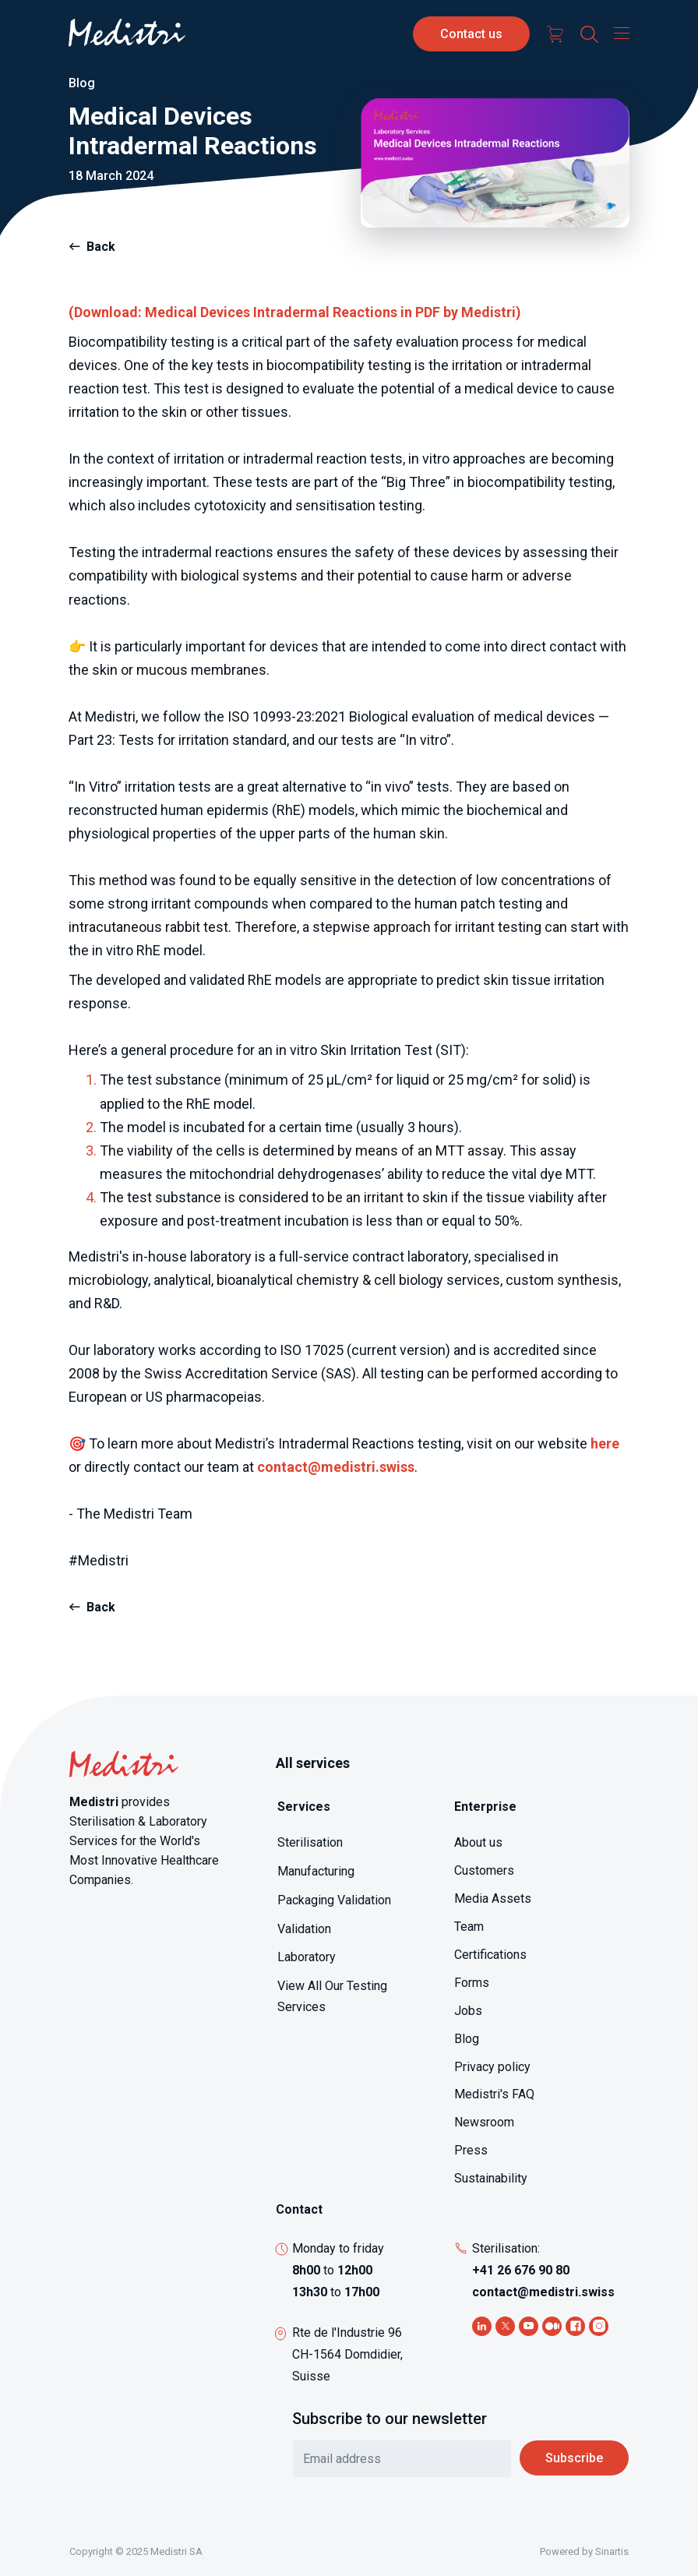 The image size is (698, 2576). I want to click on Validation, so click(304, 1928).